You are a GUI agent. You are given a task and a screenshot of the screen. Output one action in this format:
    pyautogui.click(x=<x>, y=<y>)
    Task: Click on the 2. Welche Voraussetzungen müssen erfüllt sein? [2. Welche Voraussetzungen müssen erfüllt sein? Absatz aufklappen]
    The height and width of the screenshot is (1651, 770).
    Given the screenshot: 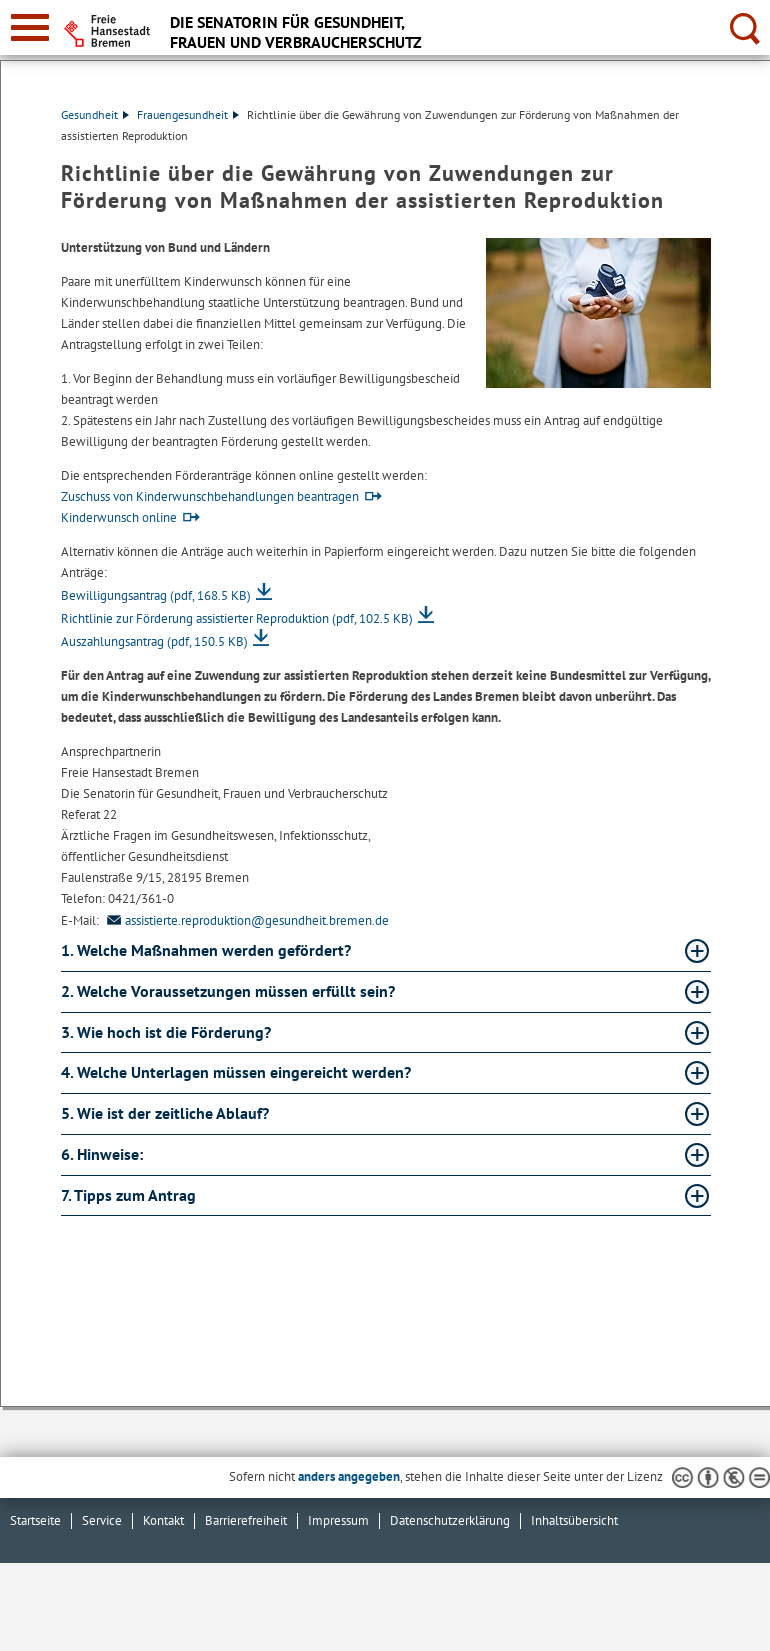 What is the action you would take?
    pyautogui.click(x=230, y=991)
    